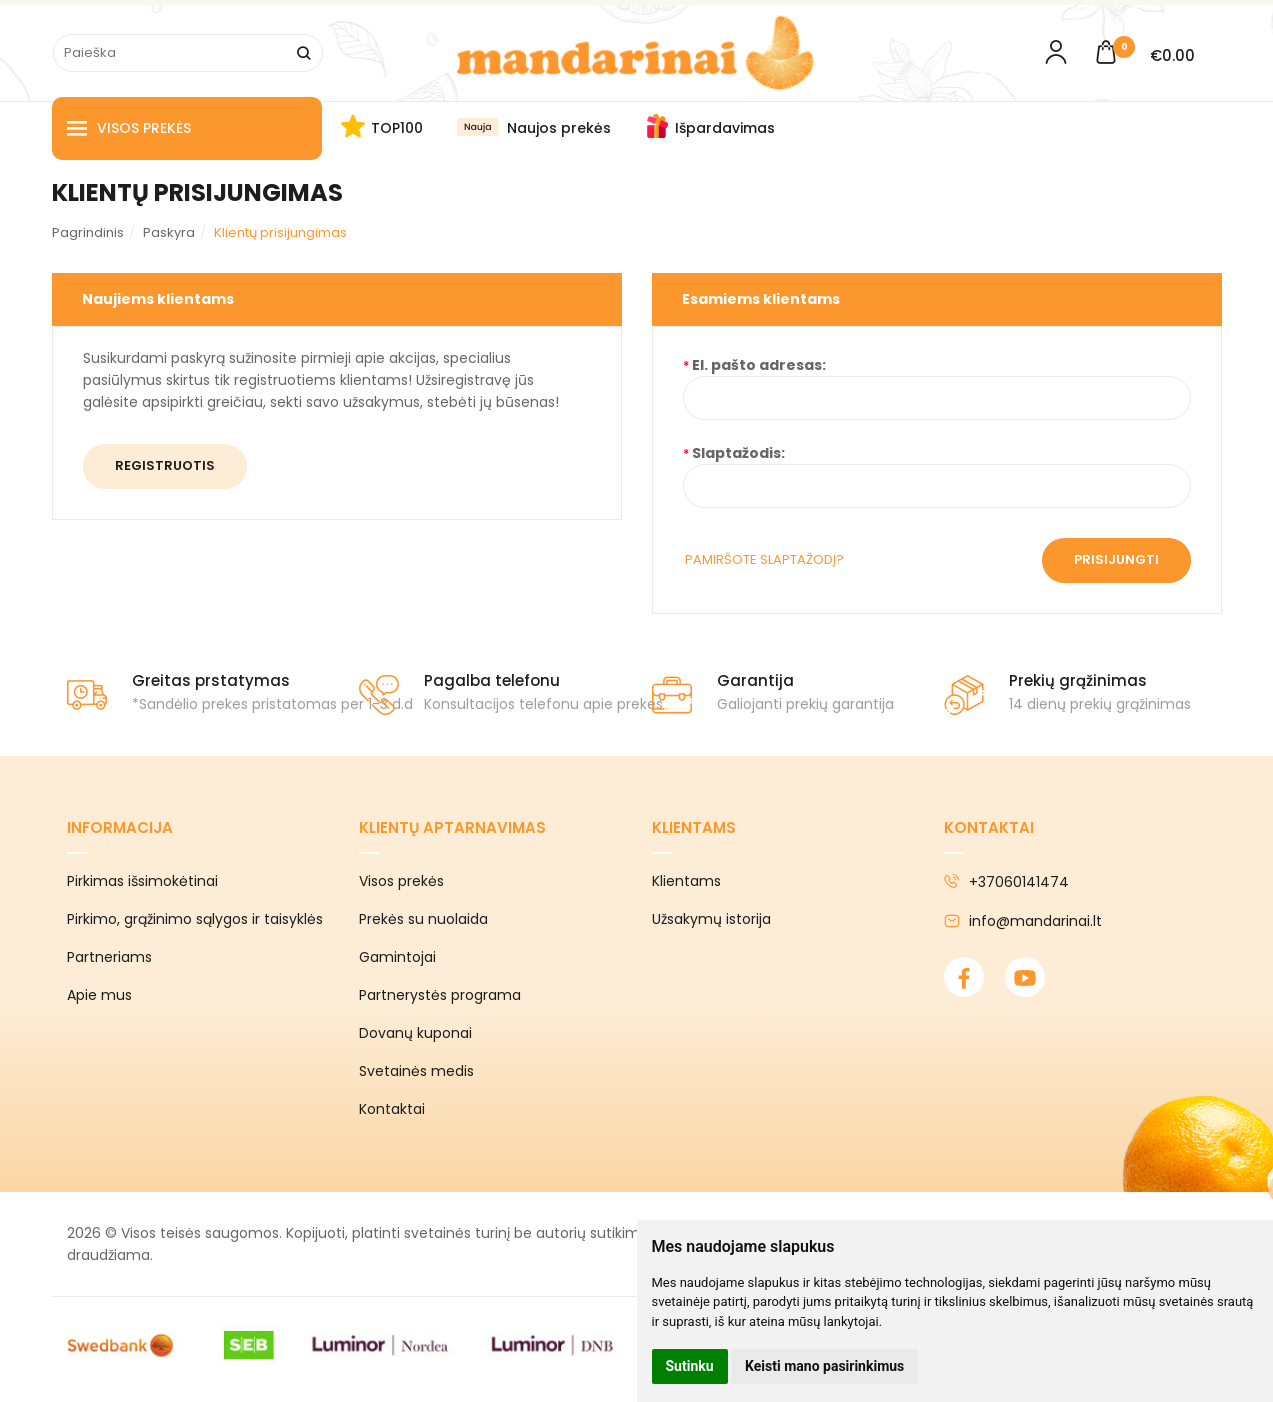 The height and width of the screenshot is (1402, 1273). I want to click on Pamiršote slaptažodį?, so click(764, 559).